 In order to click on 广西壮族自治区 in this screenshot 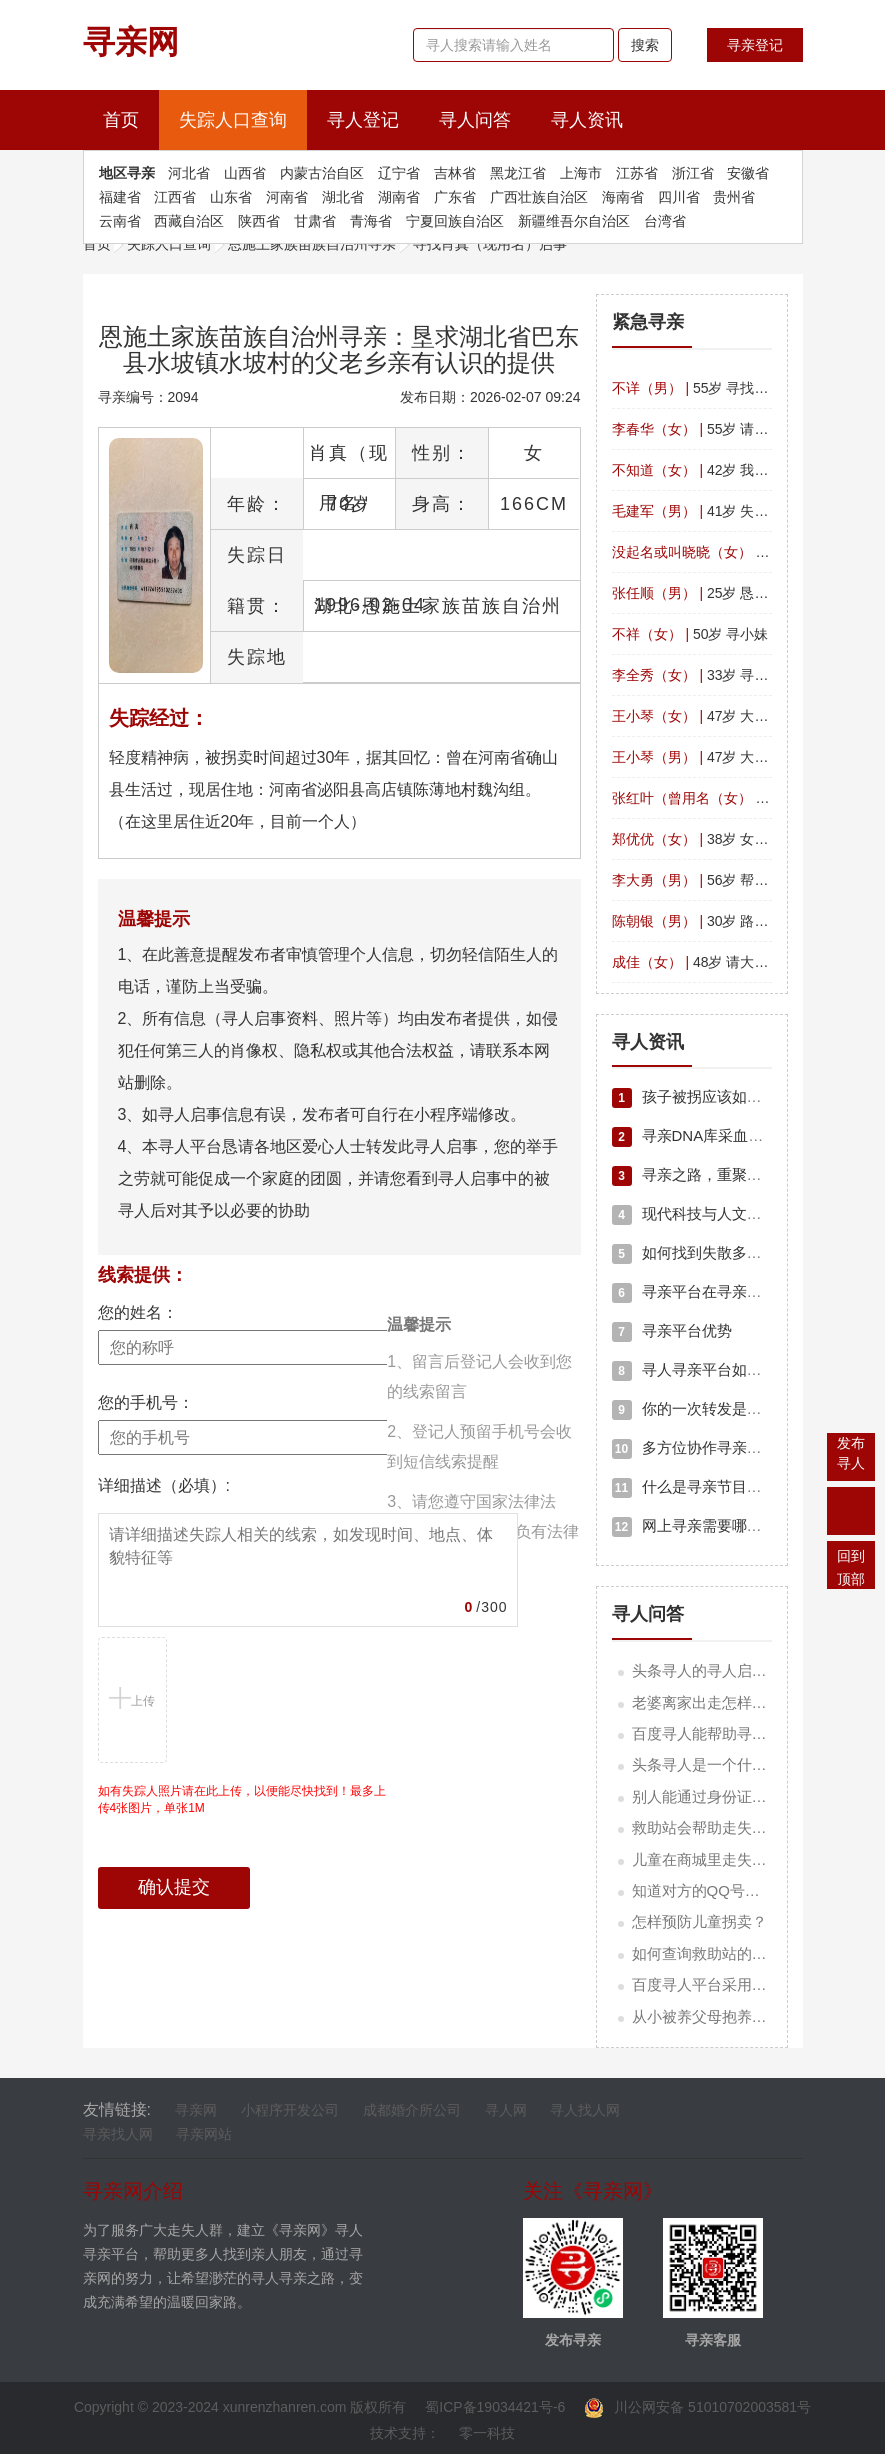, I will do `click(539, 197)`.